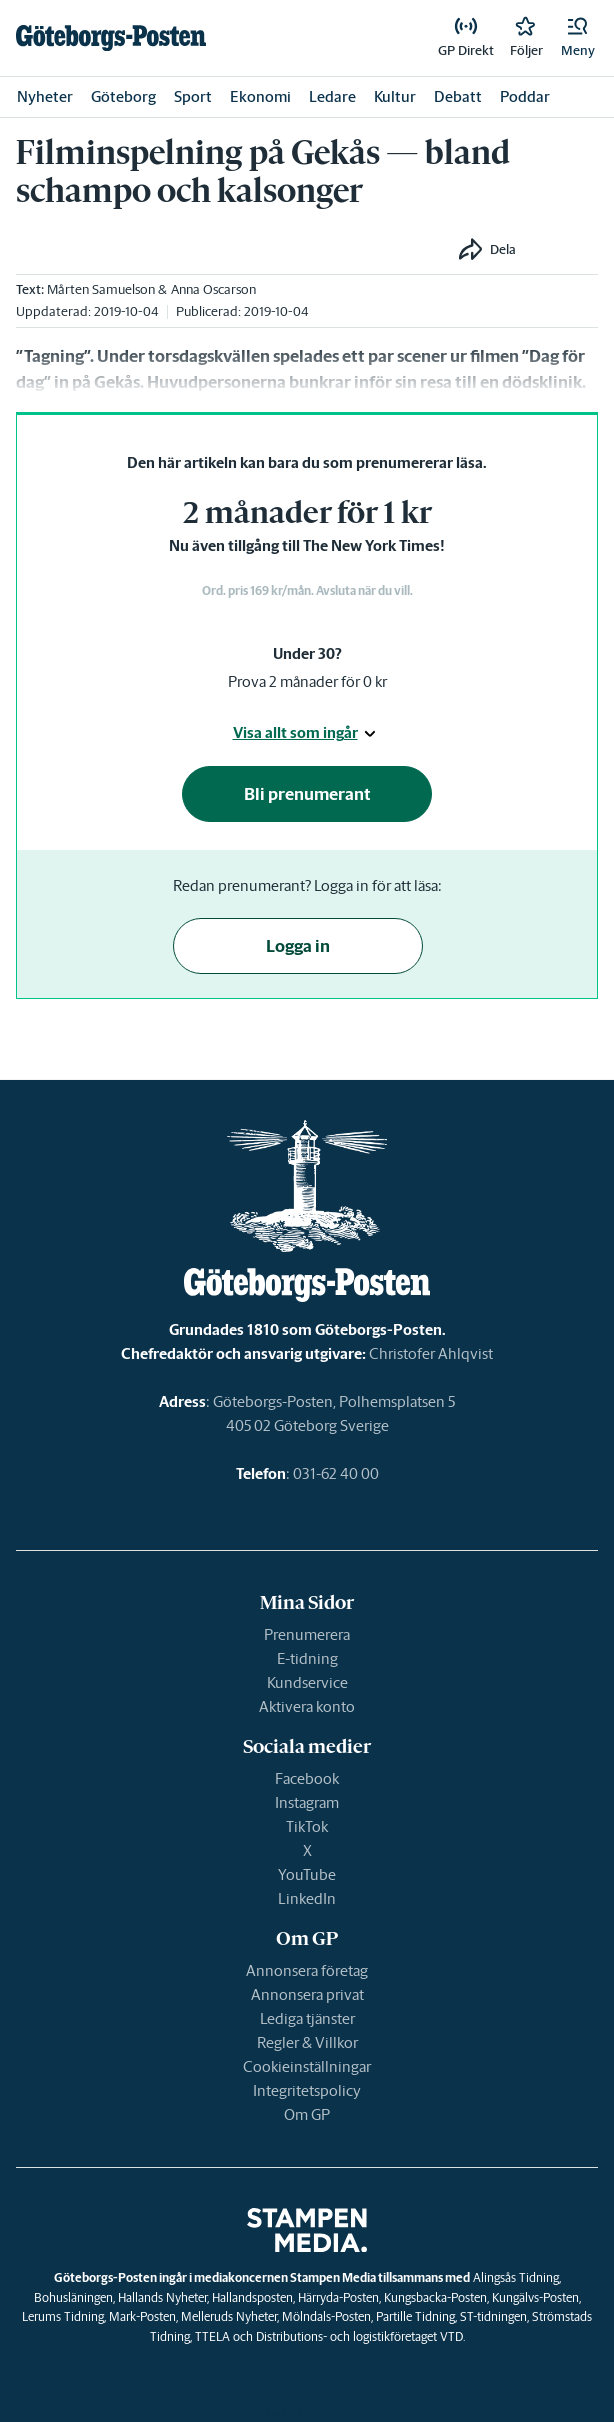  I want to click on Hallandsposten, so click(252, 2297).